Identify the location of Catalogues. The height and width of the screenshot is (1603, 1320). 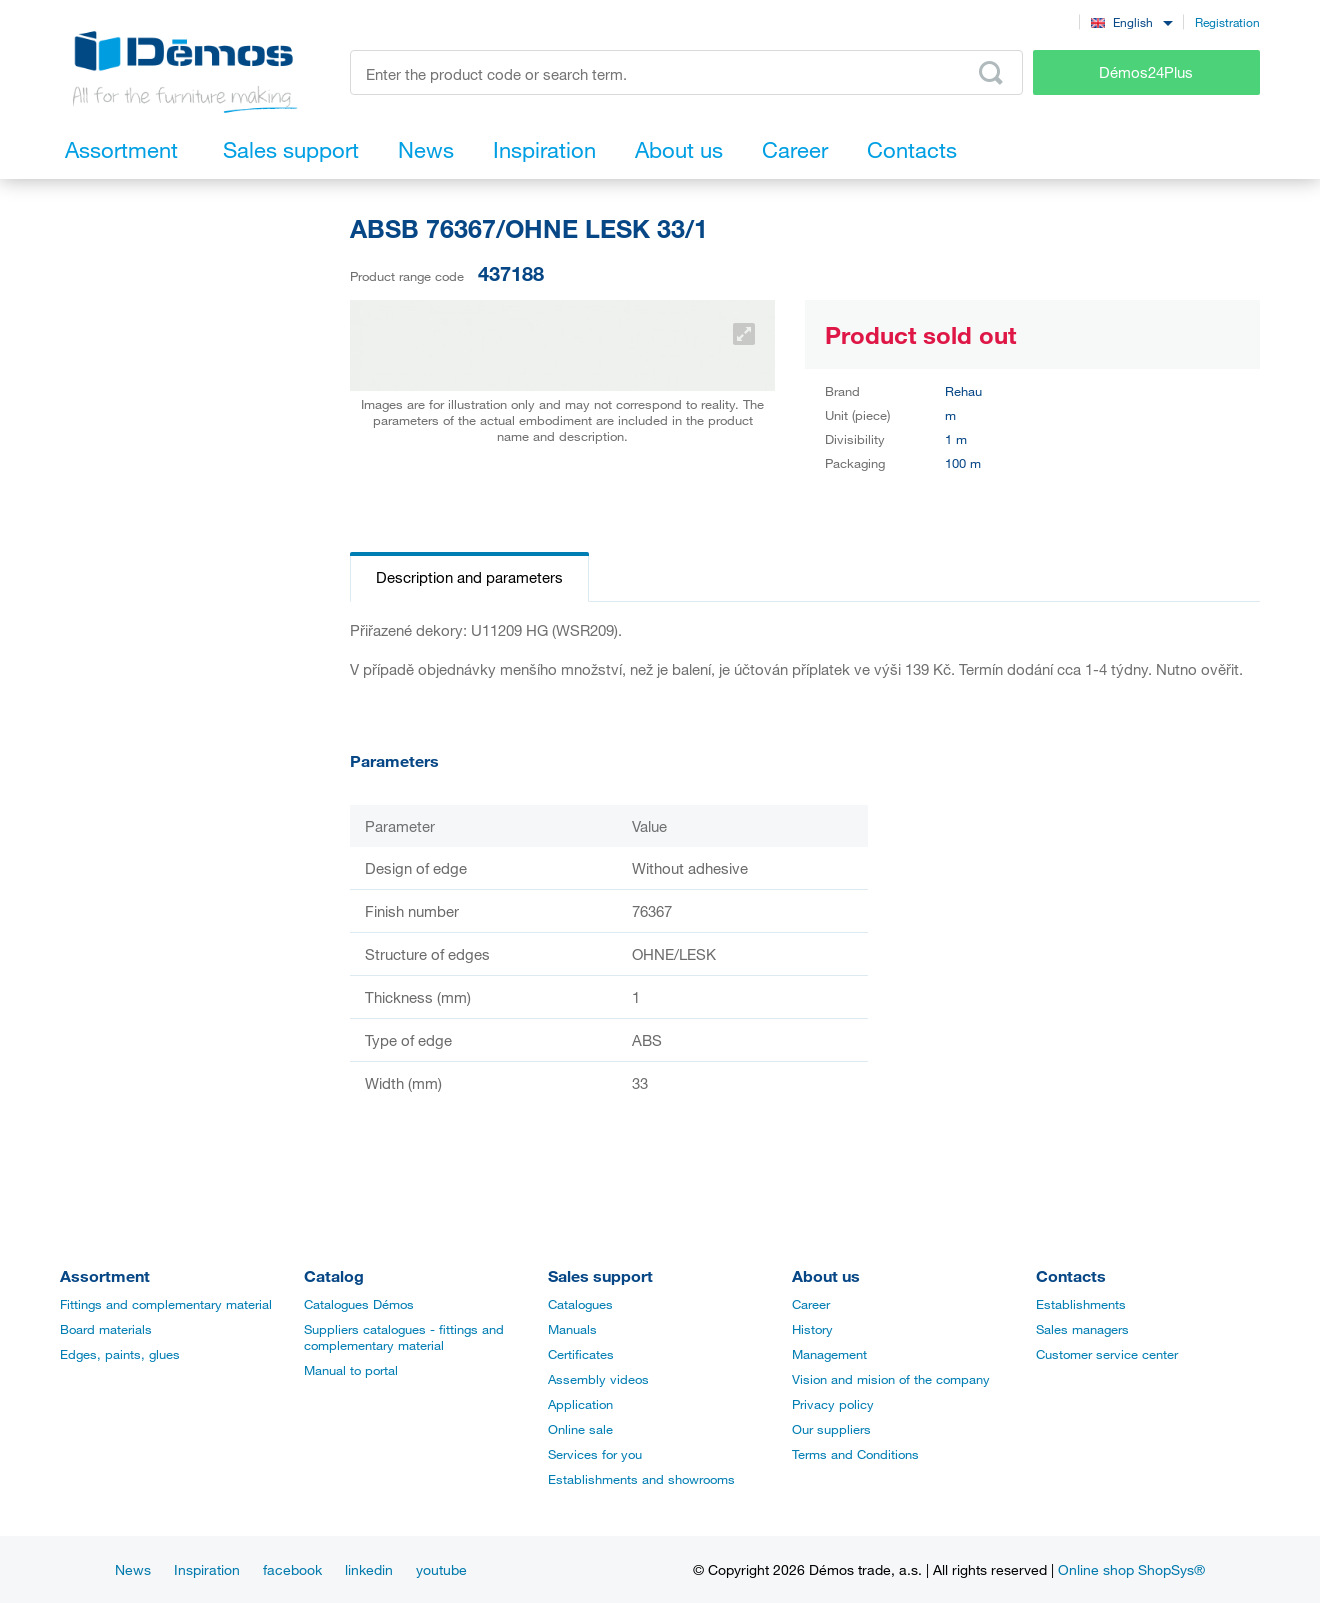
(580, 1304).